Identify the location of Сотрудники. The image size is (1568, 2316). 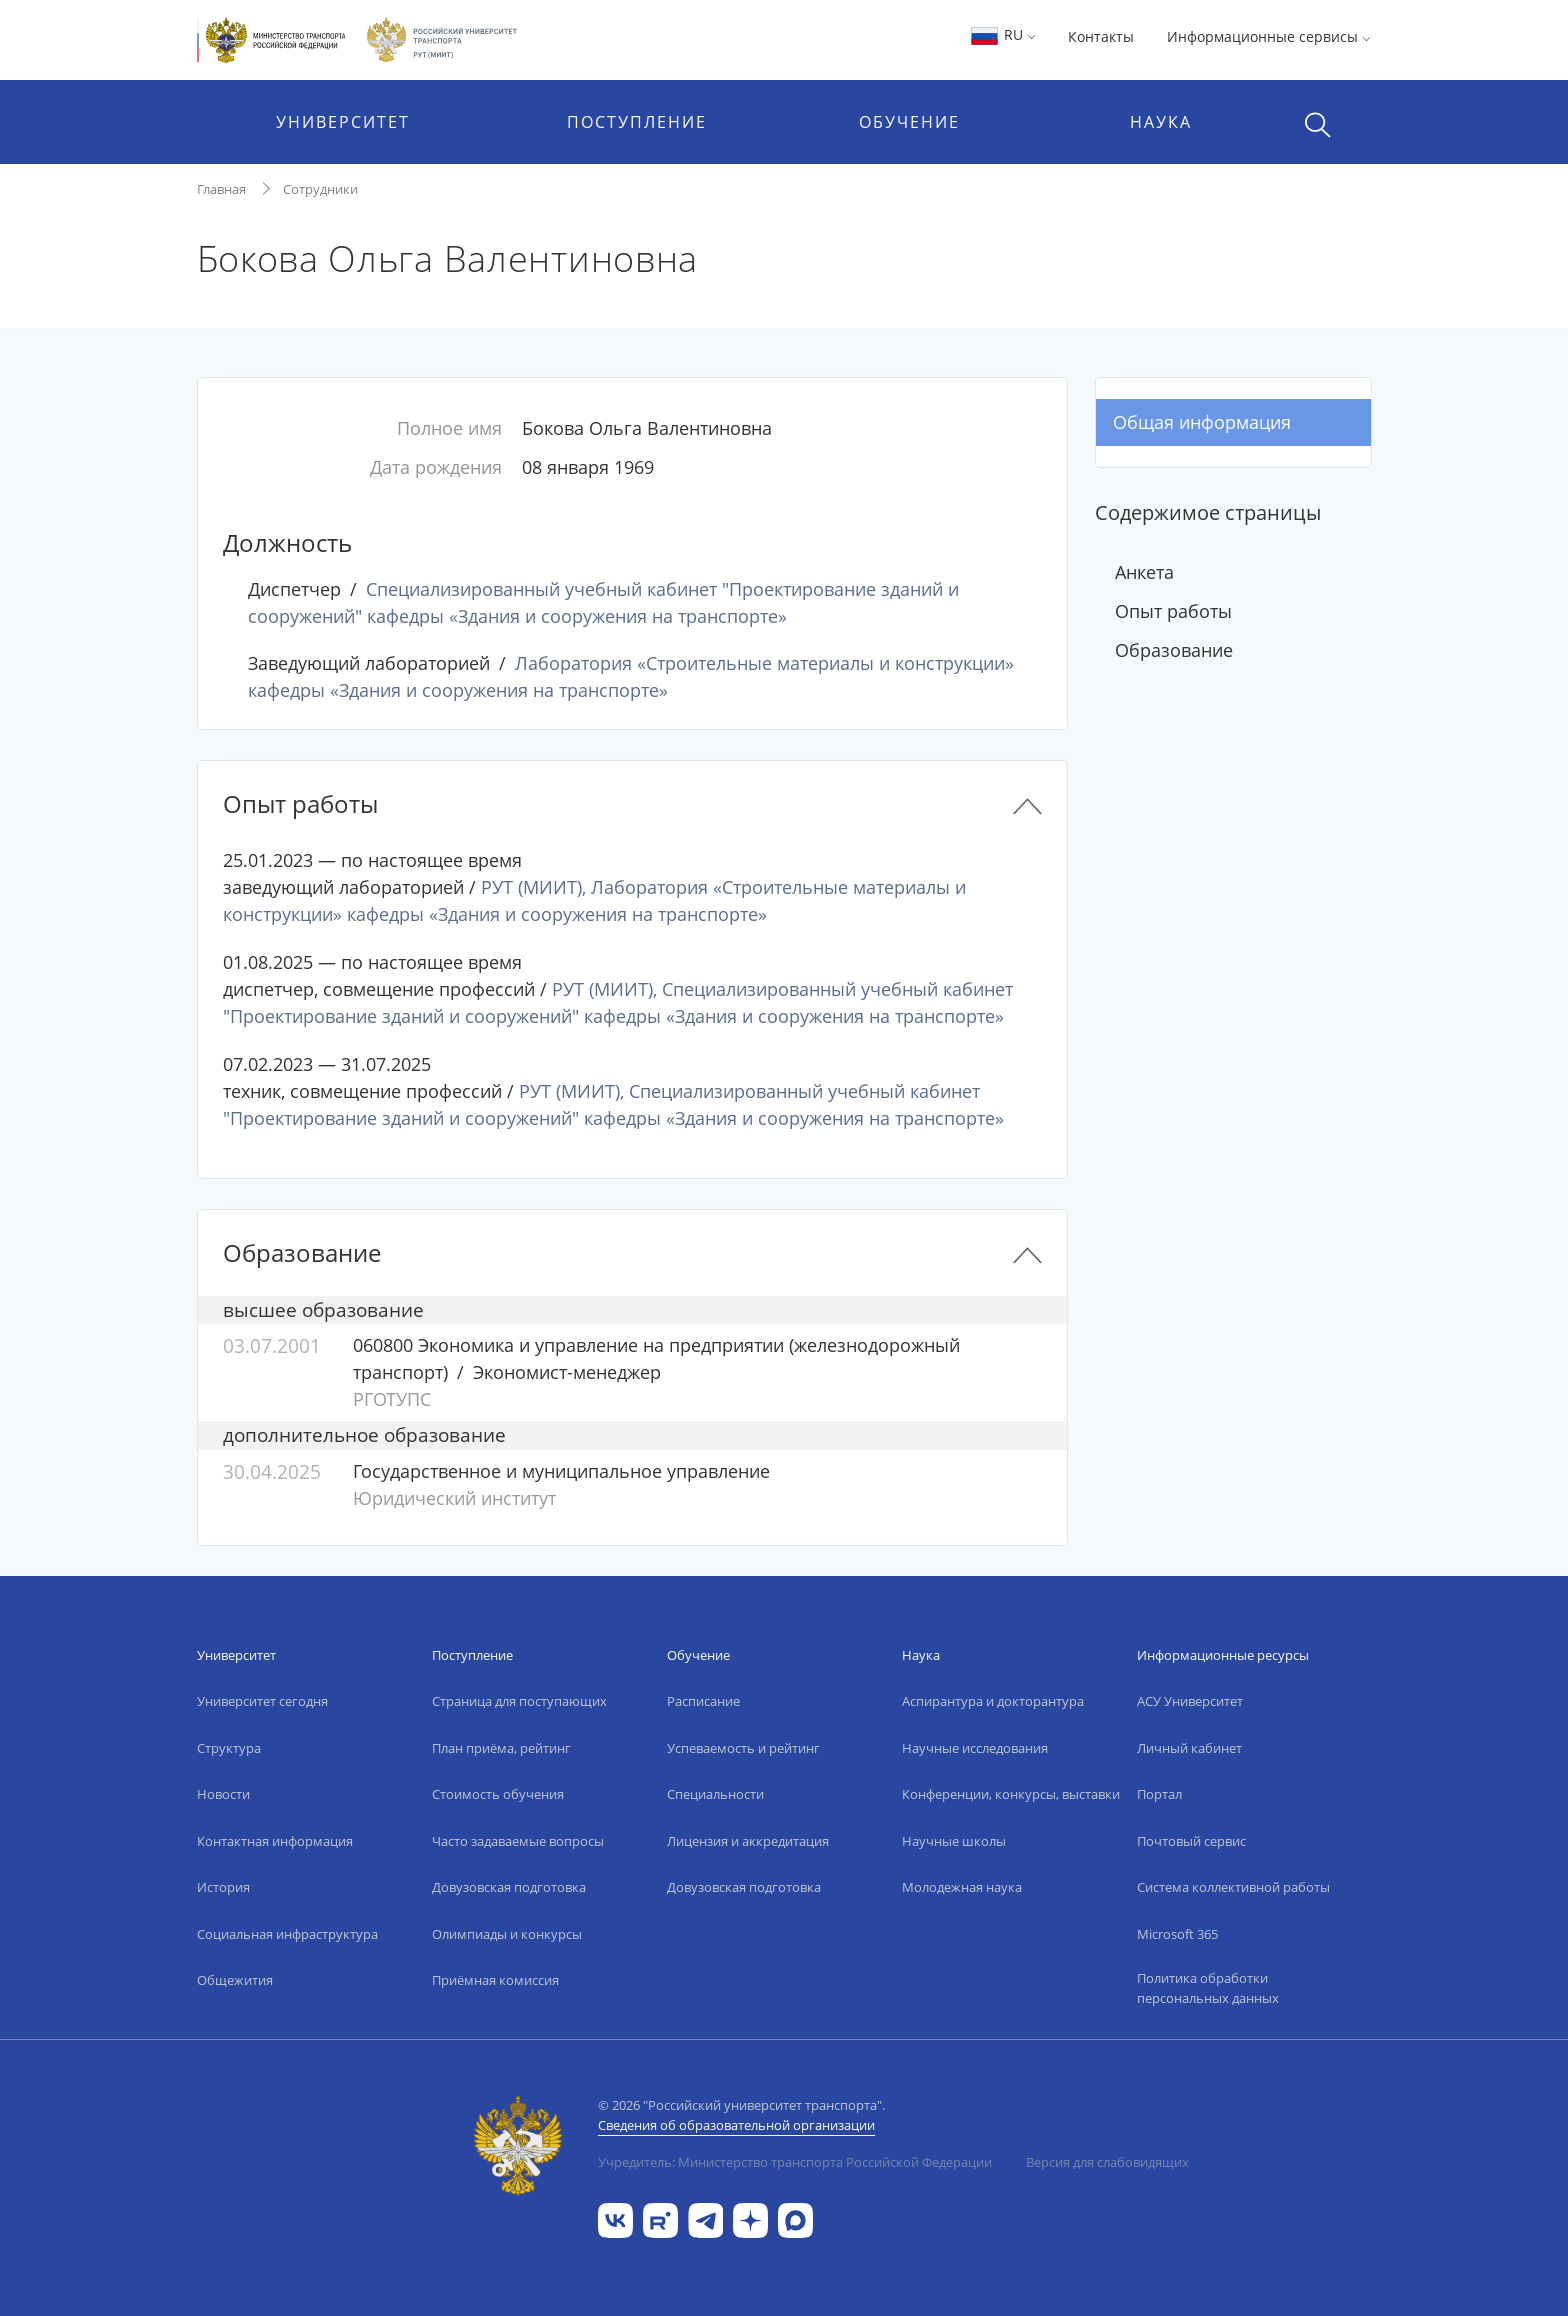
(320, 189).